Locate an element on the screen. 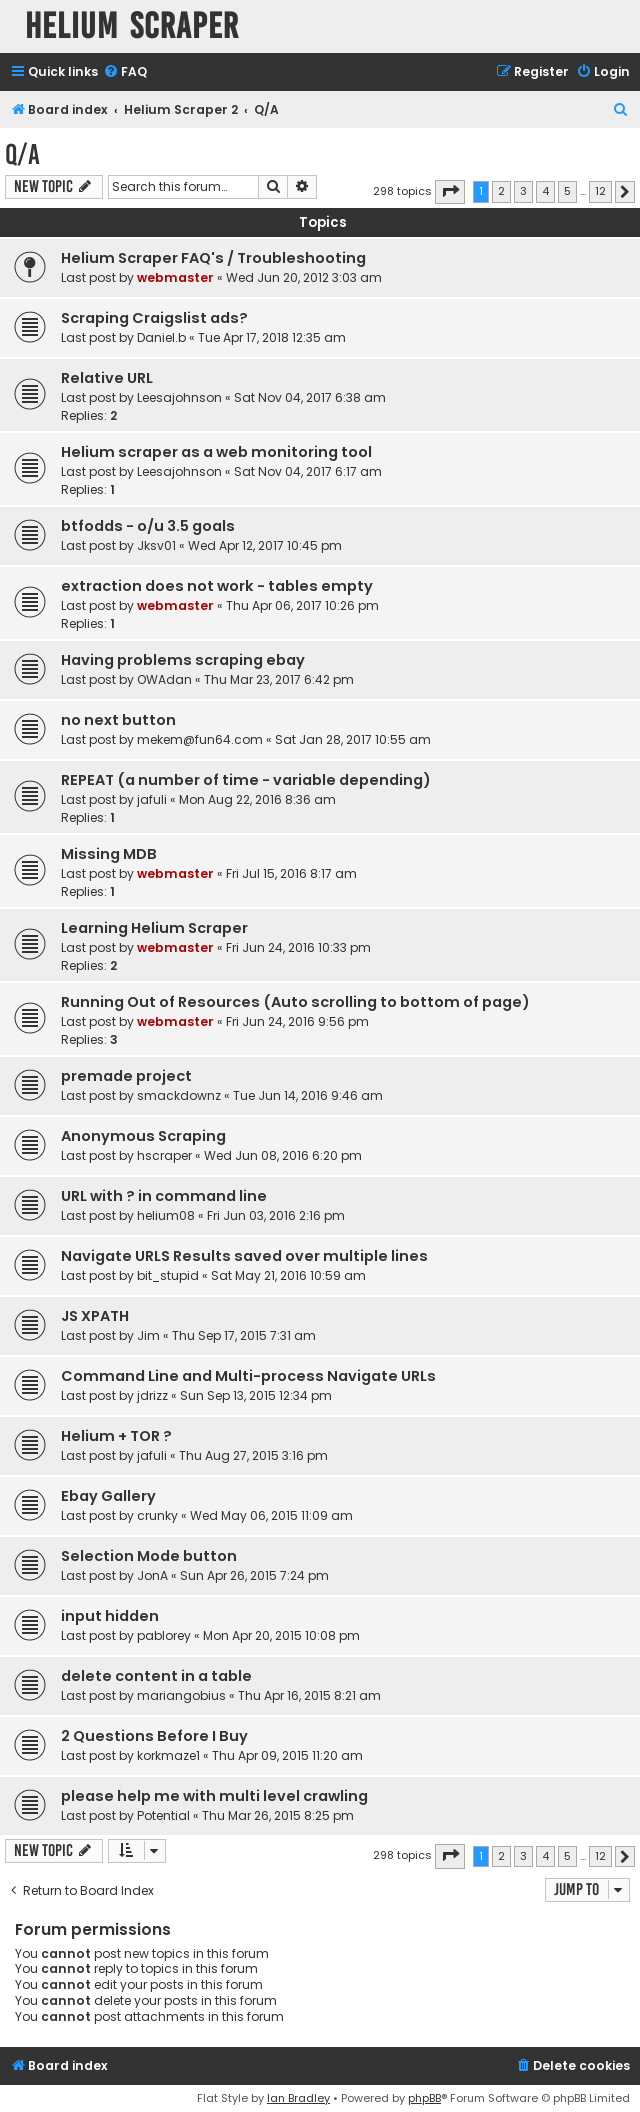  5 [button] is located at coordinates (567, 191).